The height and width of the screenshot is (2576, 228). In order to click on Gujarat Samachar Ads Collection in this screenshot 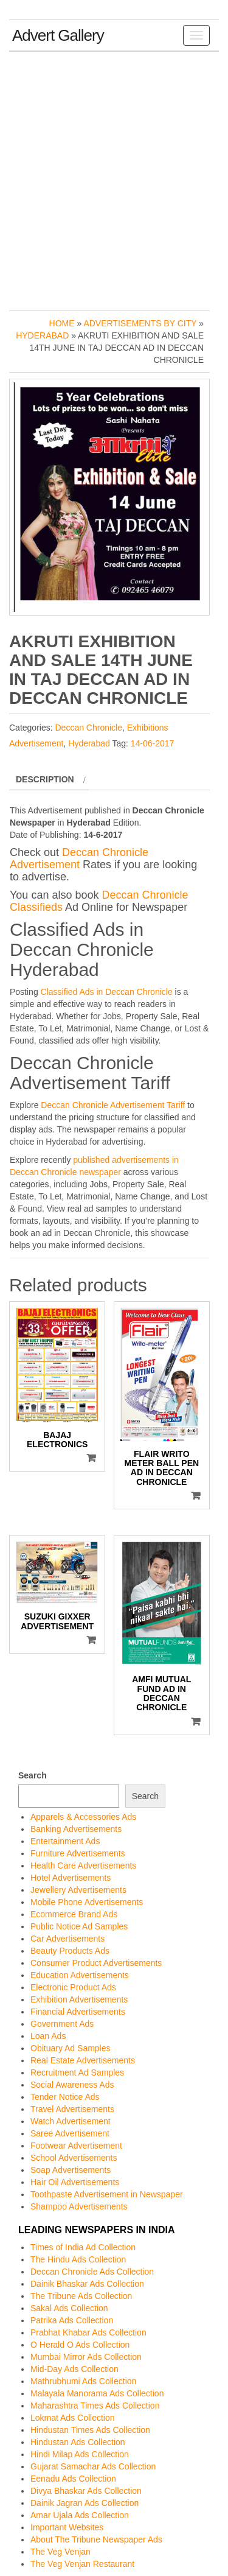, I will do `click(93, 2466)`.